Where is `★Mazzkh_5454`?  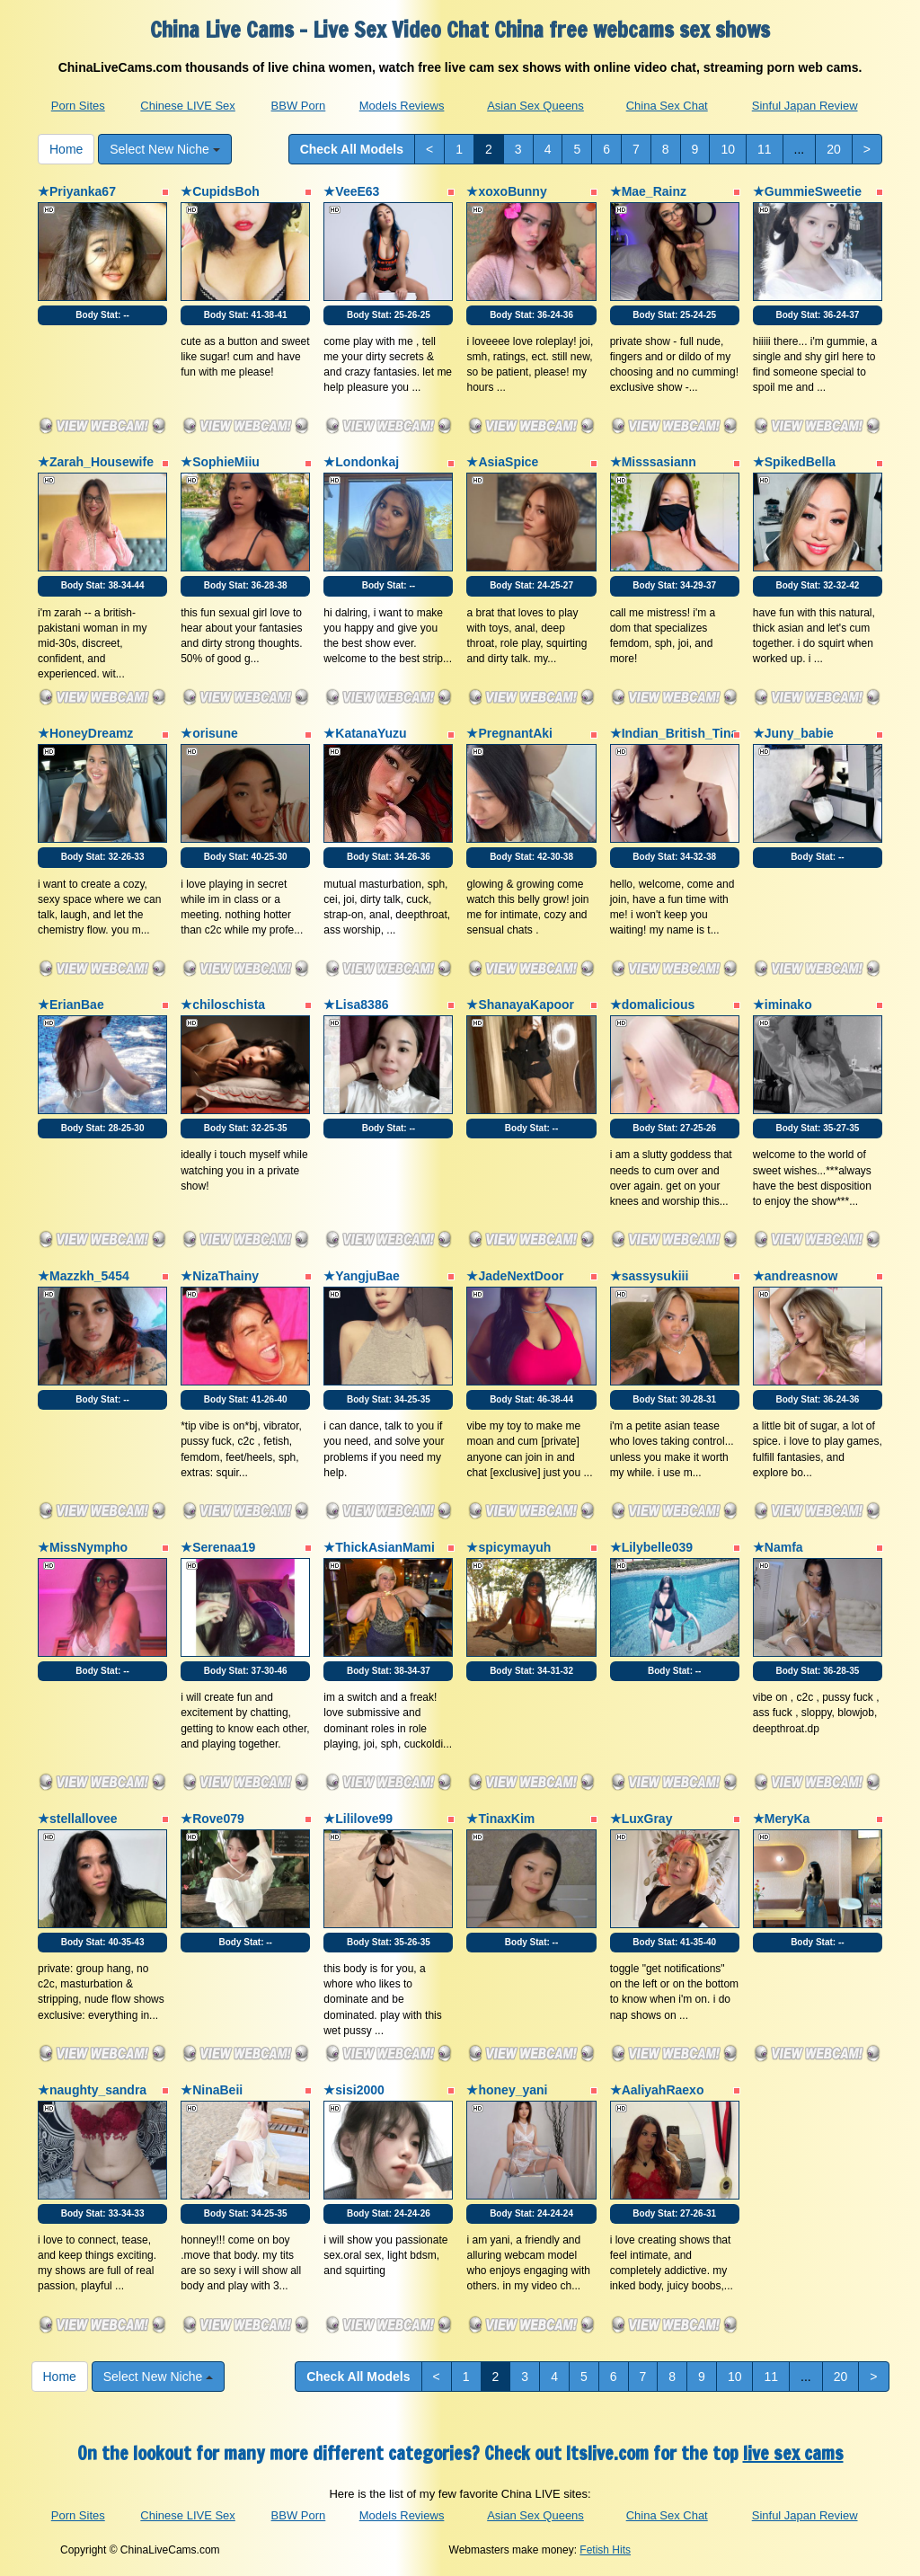 ★Mazzkh_5454 is located at coordinates (83, 1276).